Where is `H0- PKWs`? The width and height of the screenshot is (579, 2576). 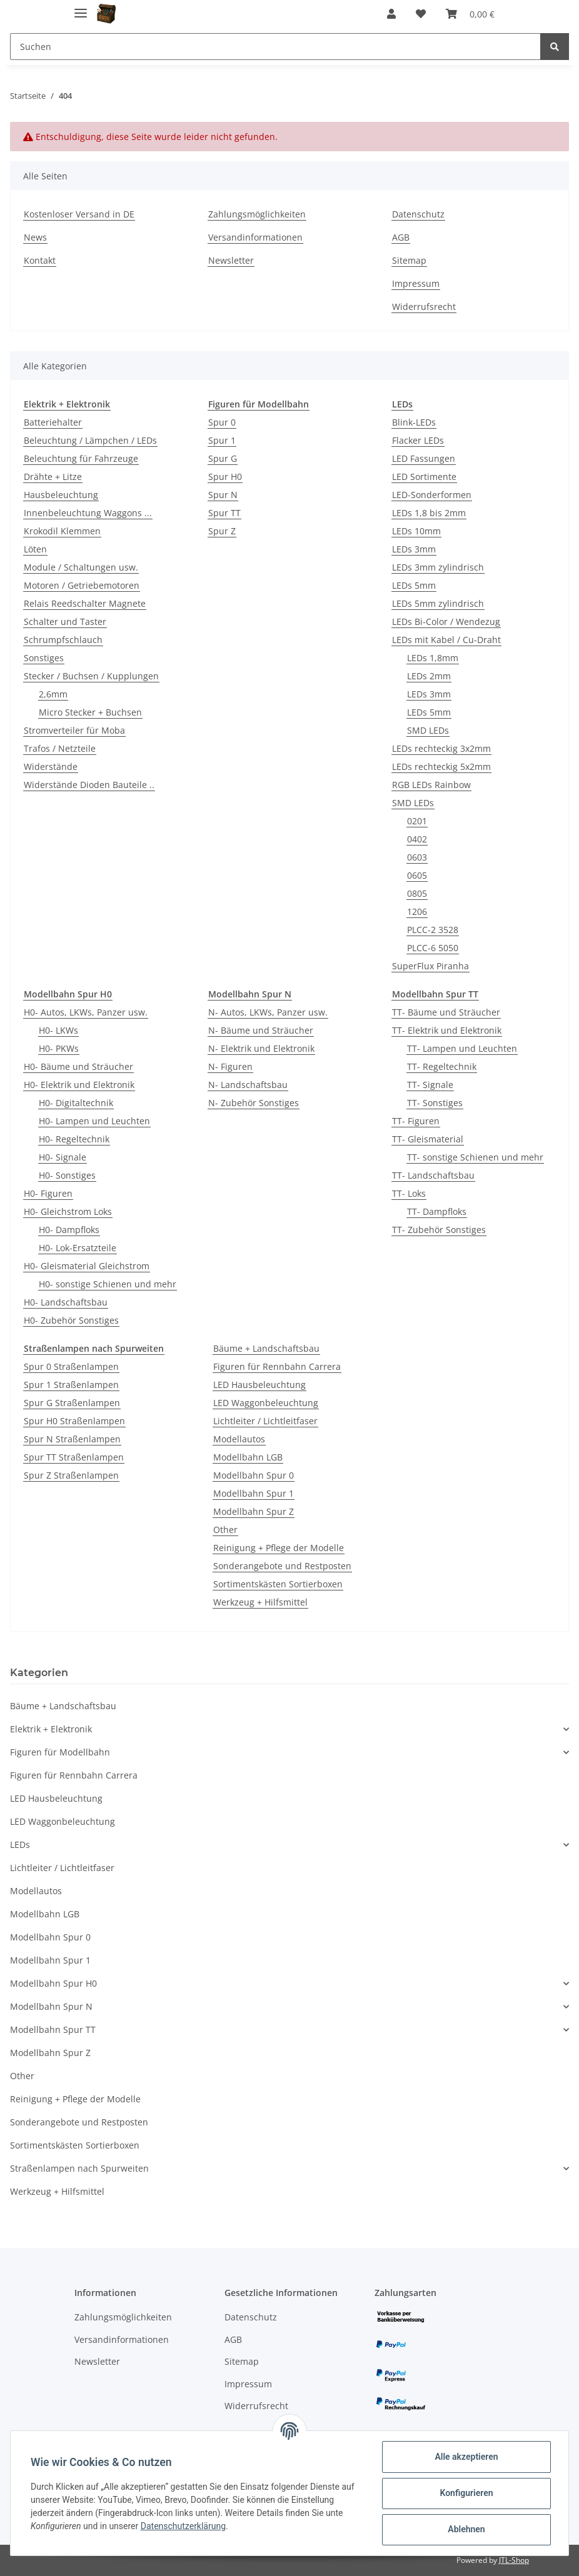
H0- PKWs is located at coordinates (59, 1048).